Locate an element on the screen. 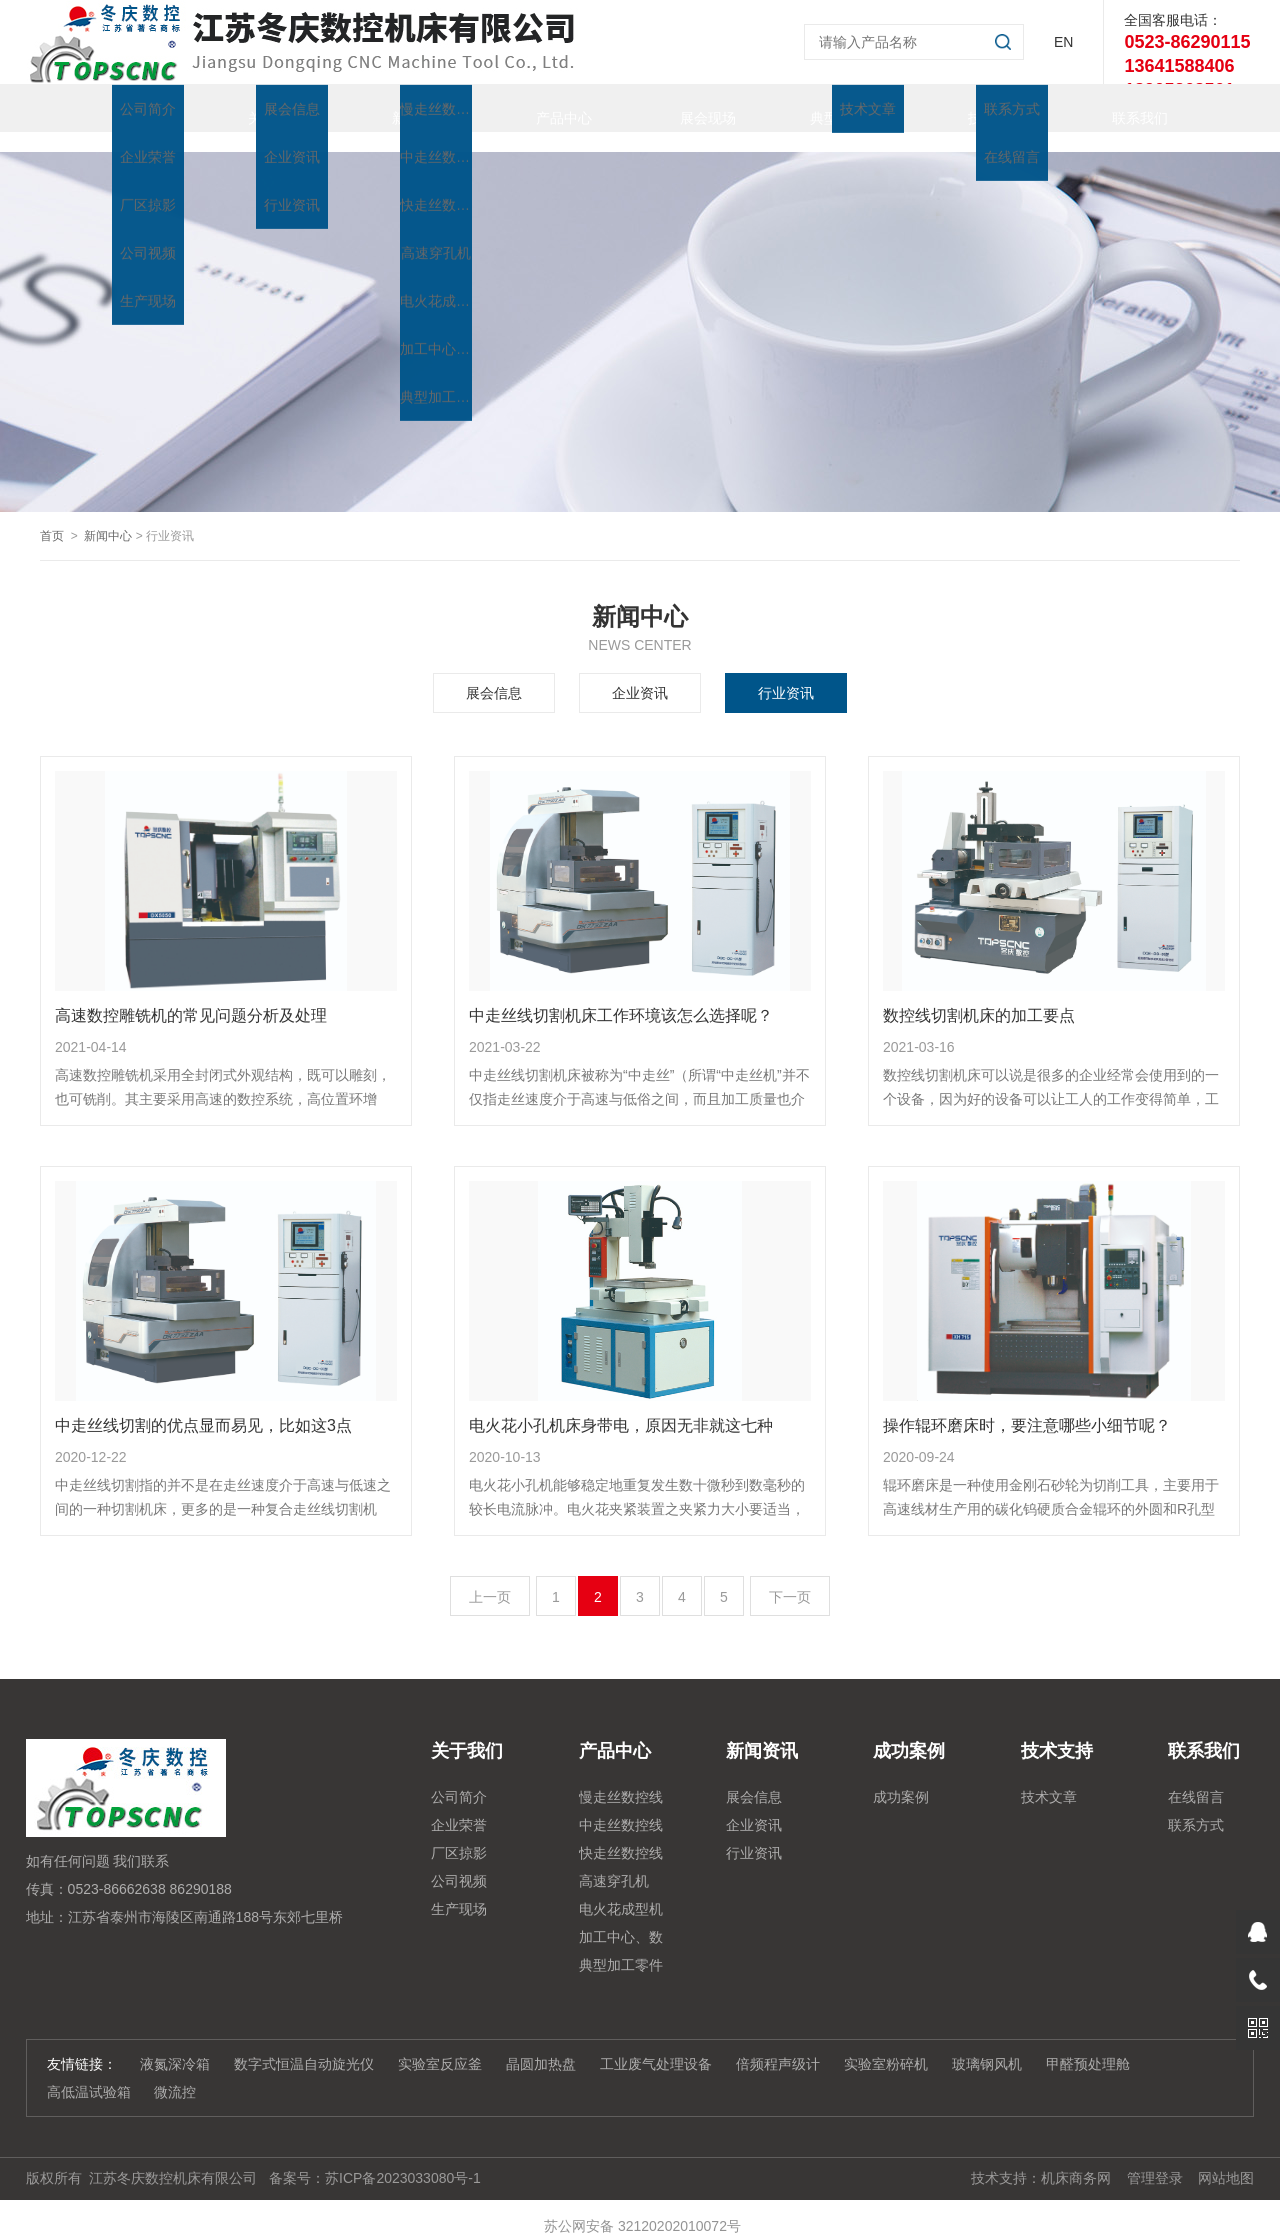 This screenshot has height=2235, width=1280. 辊环磨床是一种使用金刚石砂轮为切削工具，主要用于高速线材生产用的碳化钨硬质合金辊环的外圆和R孔型槽作粗磨、半精磨、精磨及无火花磨削等磨削加工的高精度强力三轴数控..... is located at coordinates (1051, 1479).